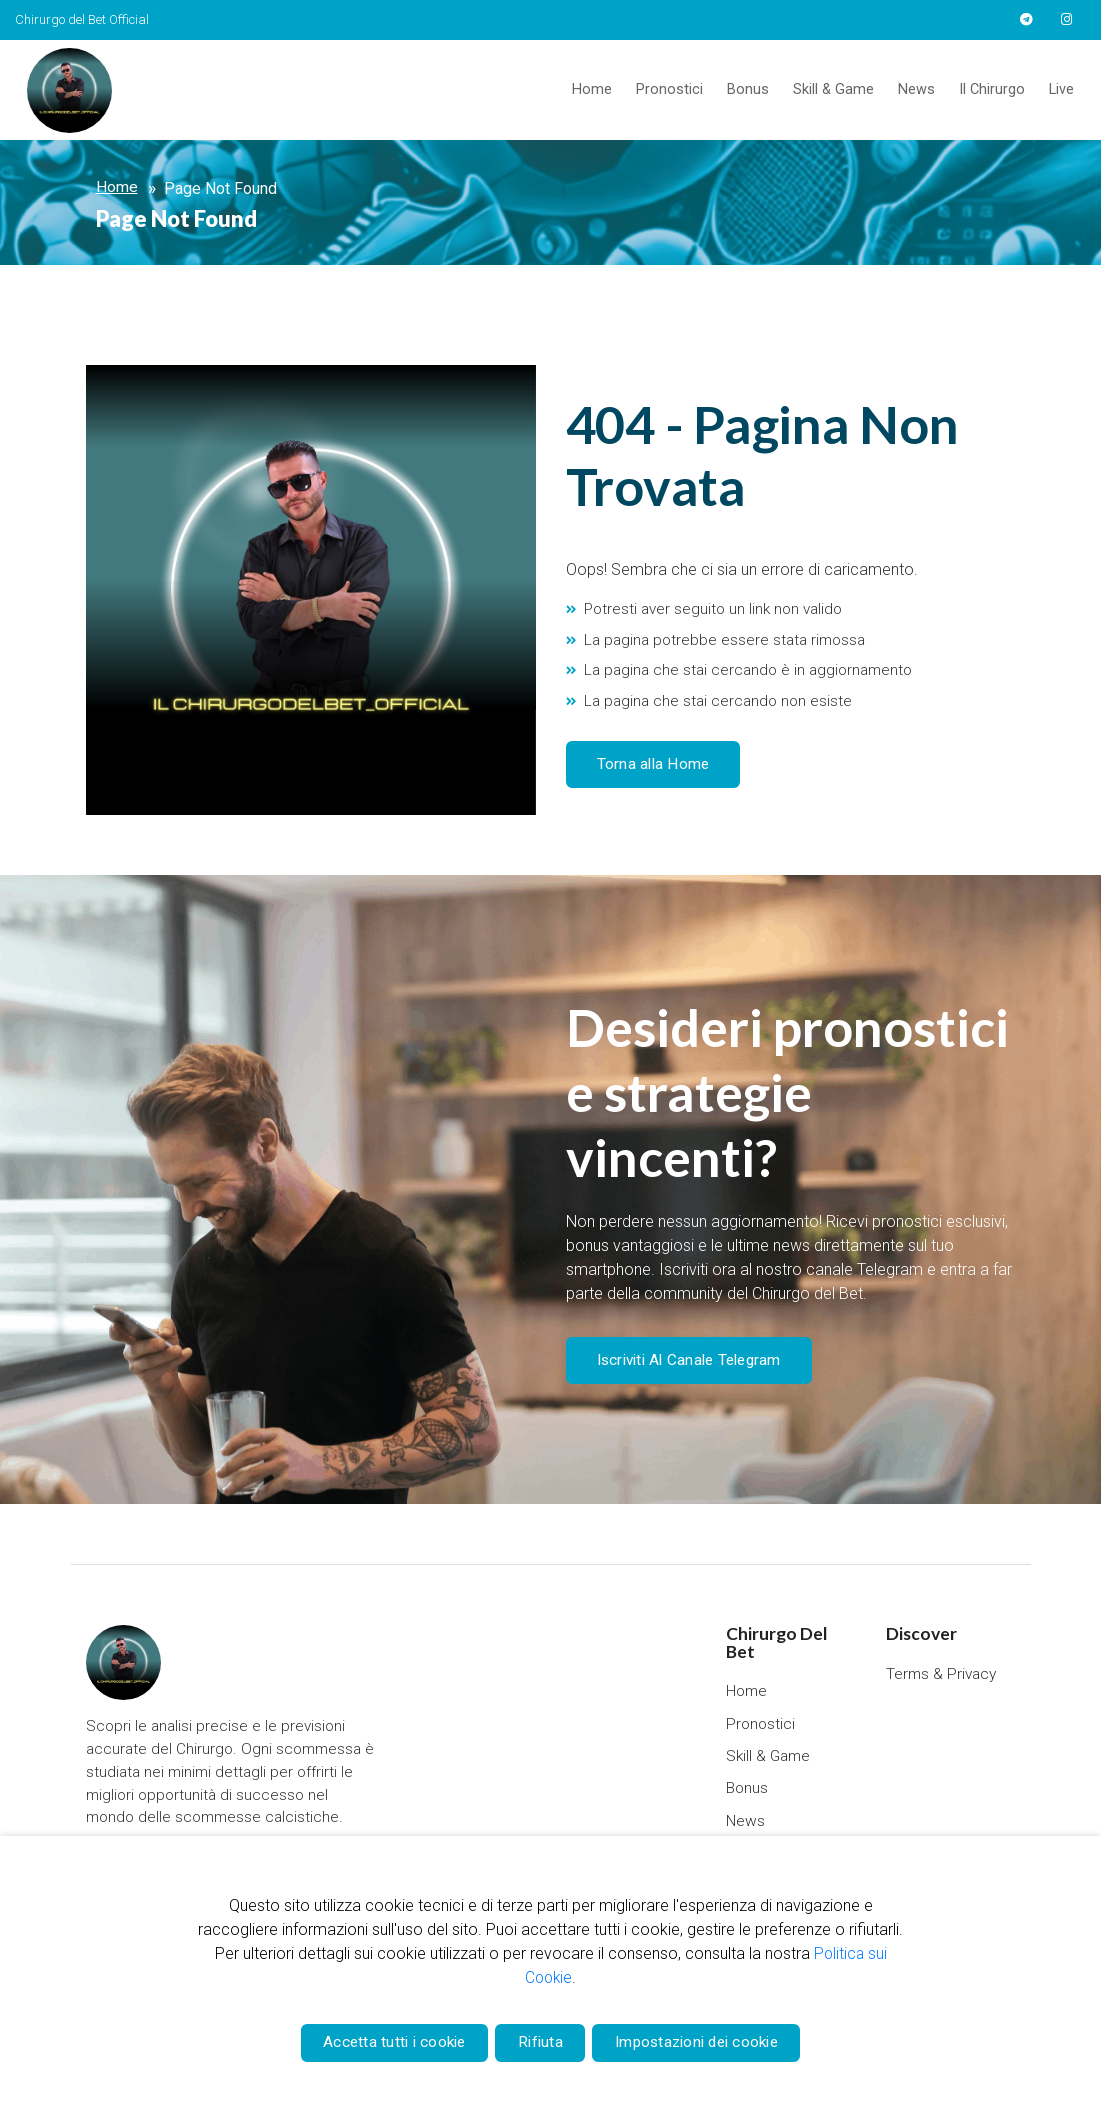 The image size is (1101, 2110). What do you see at coordinates (592, 89) in the screenshot?
I see `Home` at bounding box center [592, 89].